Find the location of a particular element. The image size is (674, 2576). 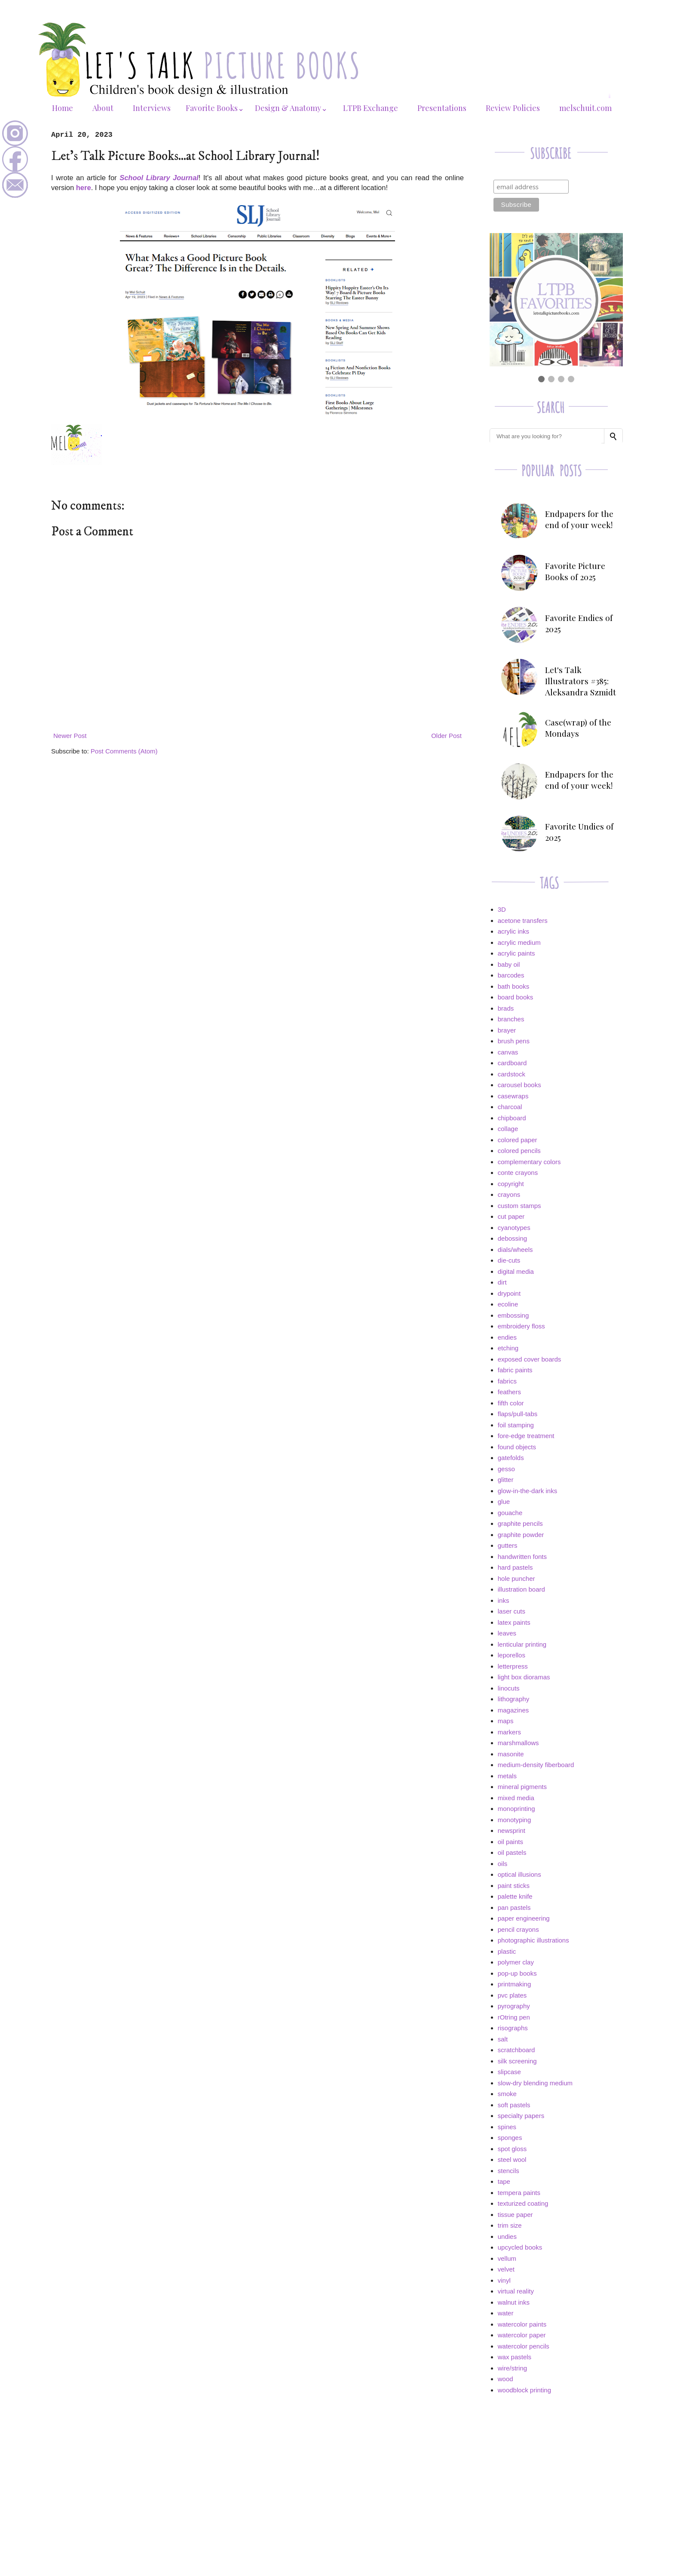

printmaking is located at coordinates (514, 1984).